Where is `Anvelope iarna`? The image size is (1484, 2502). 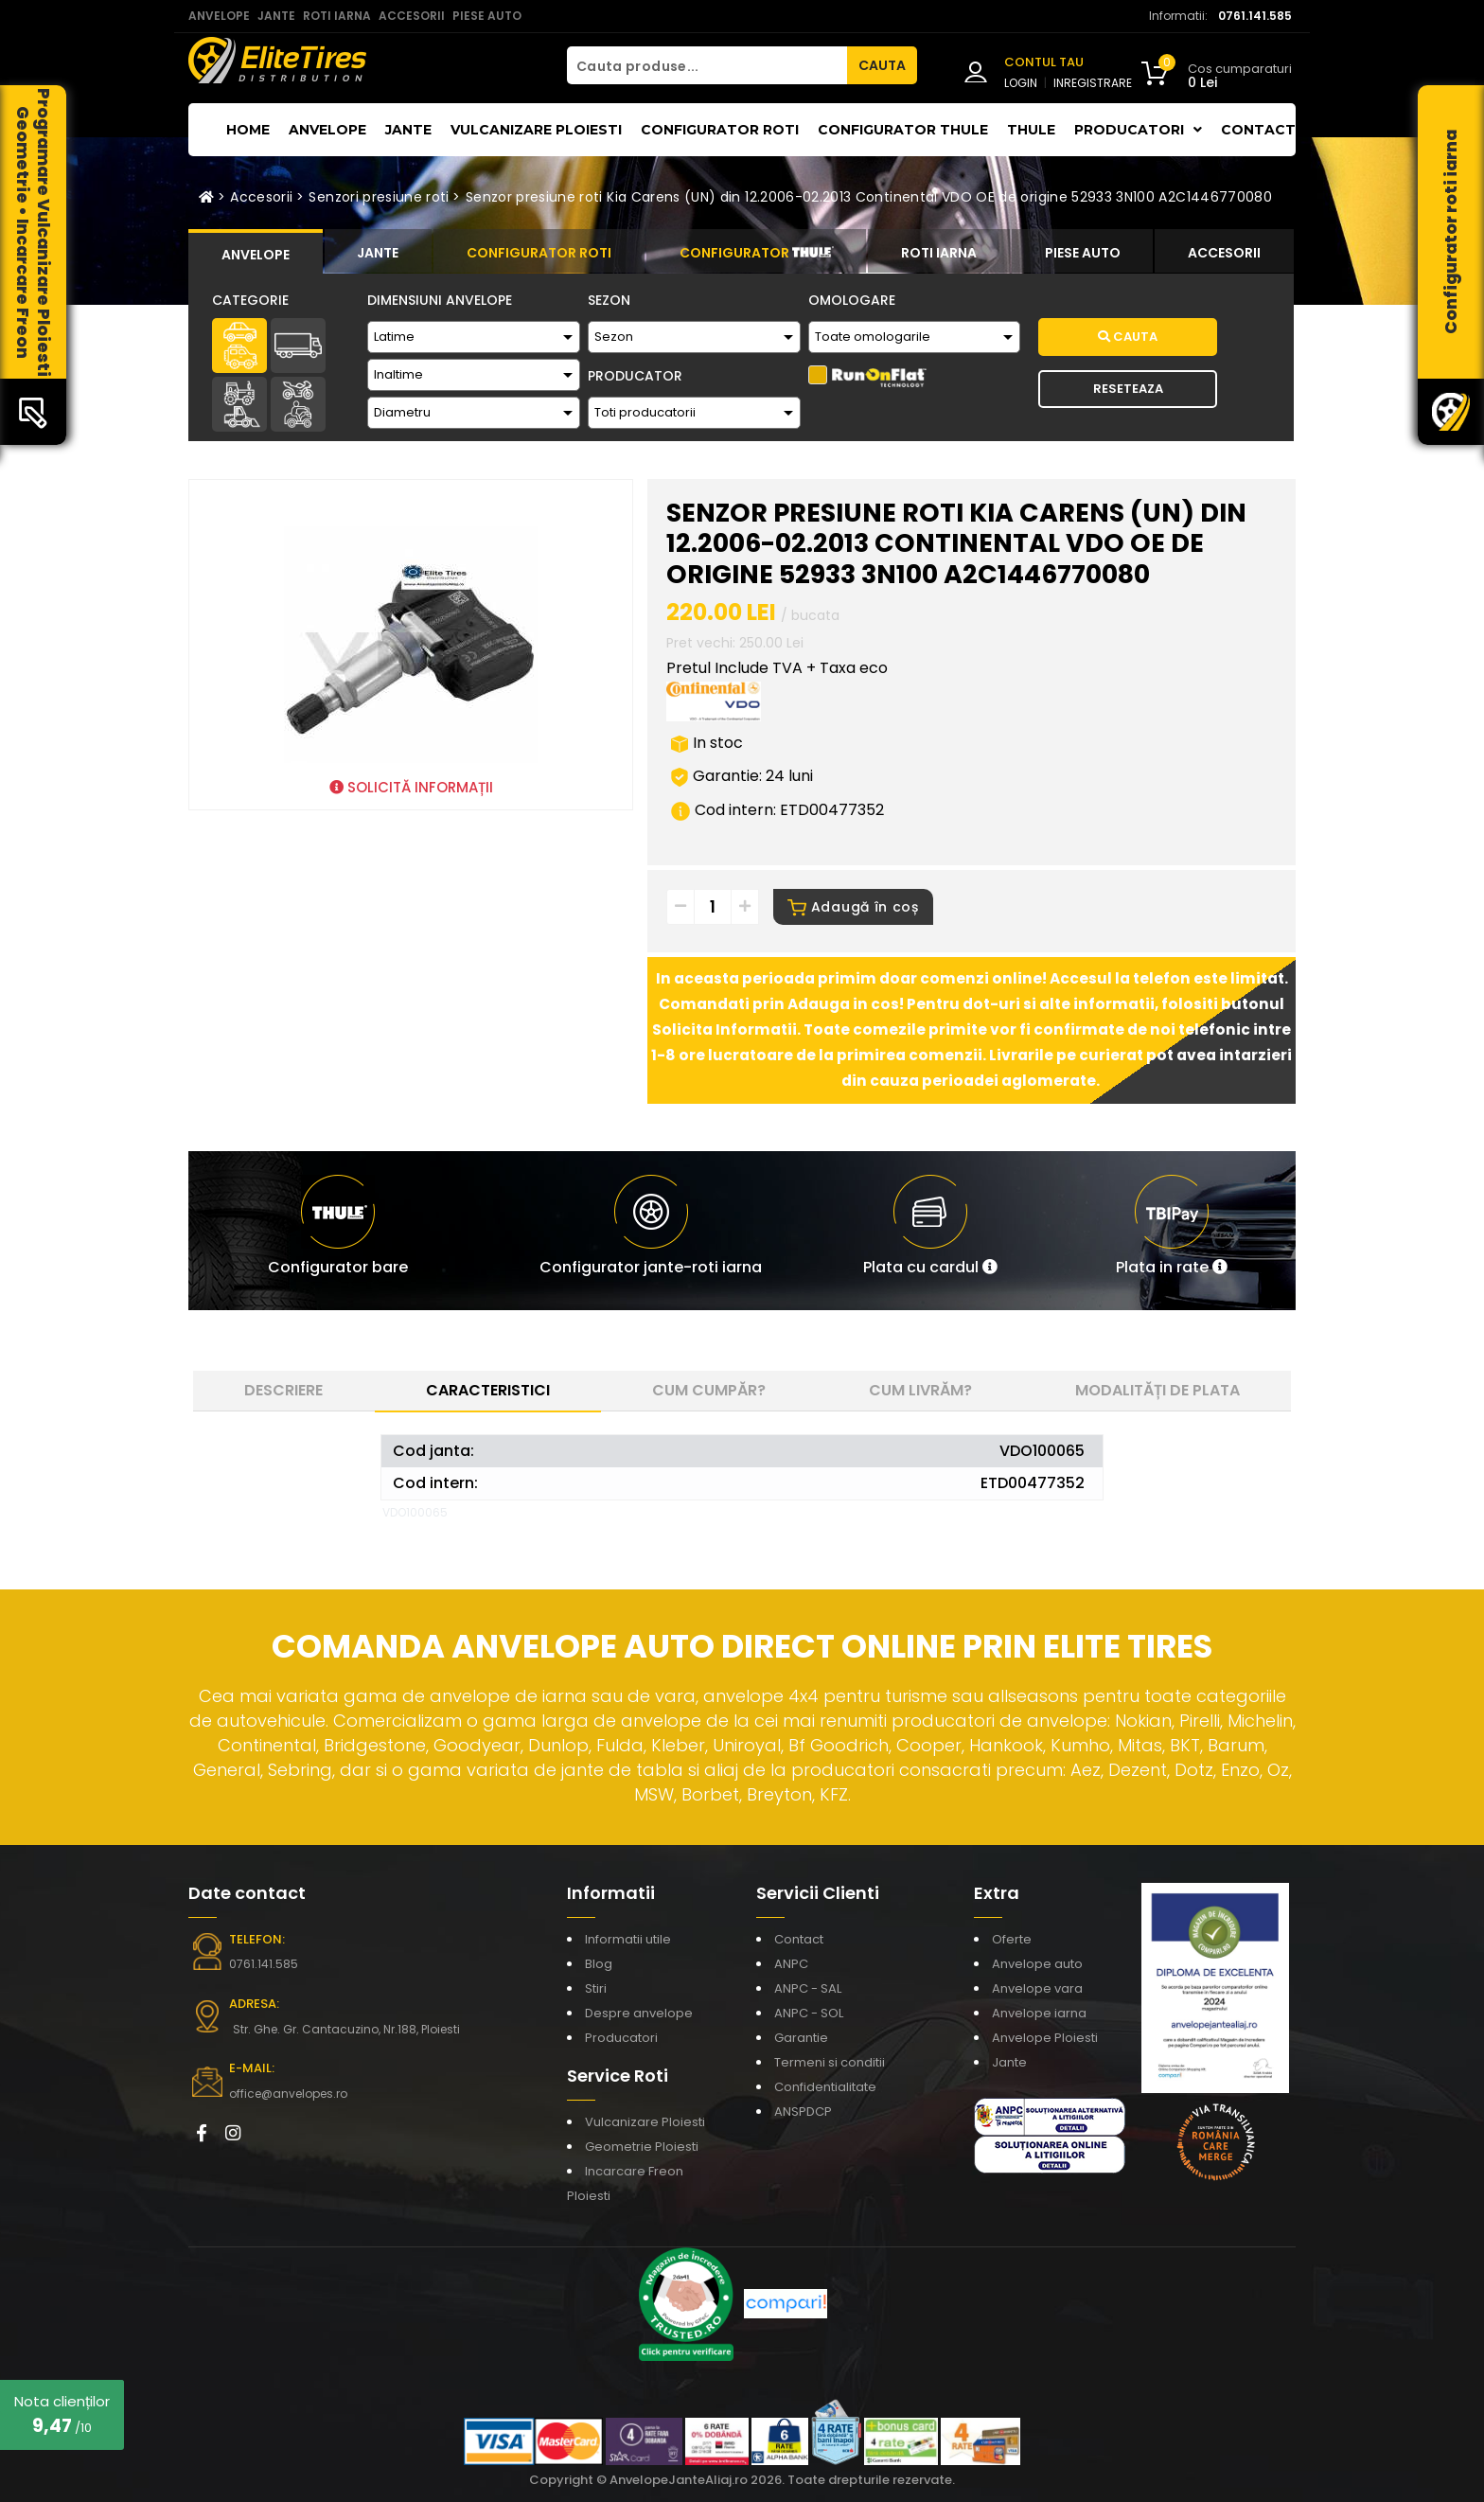
Anvelope iarna is located at coordinates (1039, 2013).